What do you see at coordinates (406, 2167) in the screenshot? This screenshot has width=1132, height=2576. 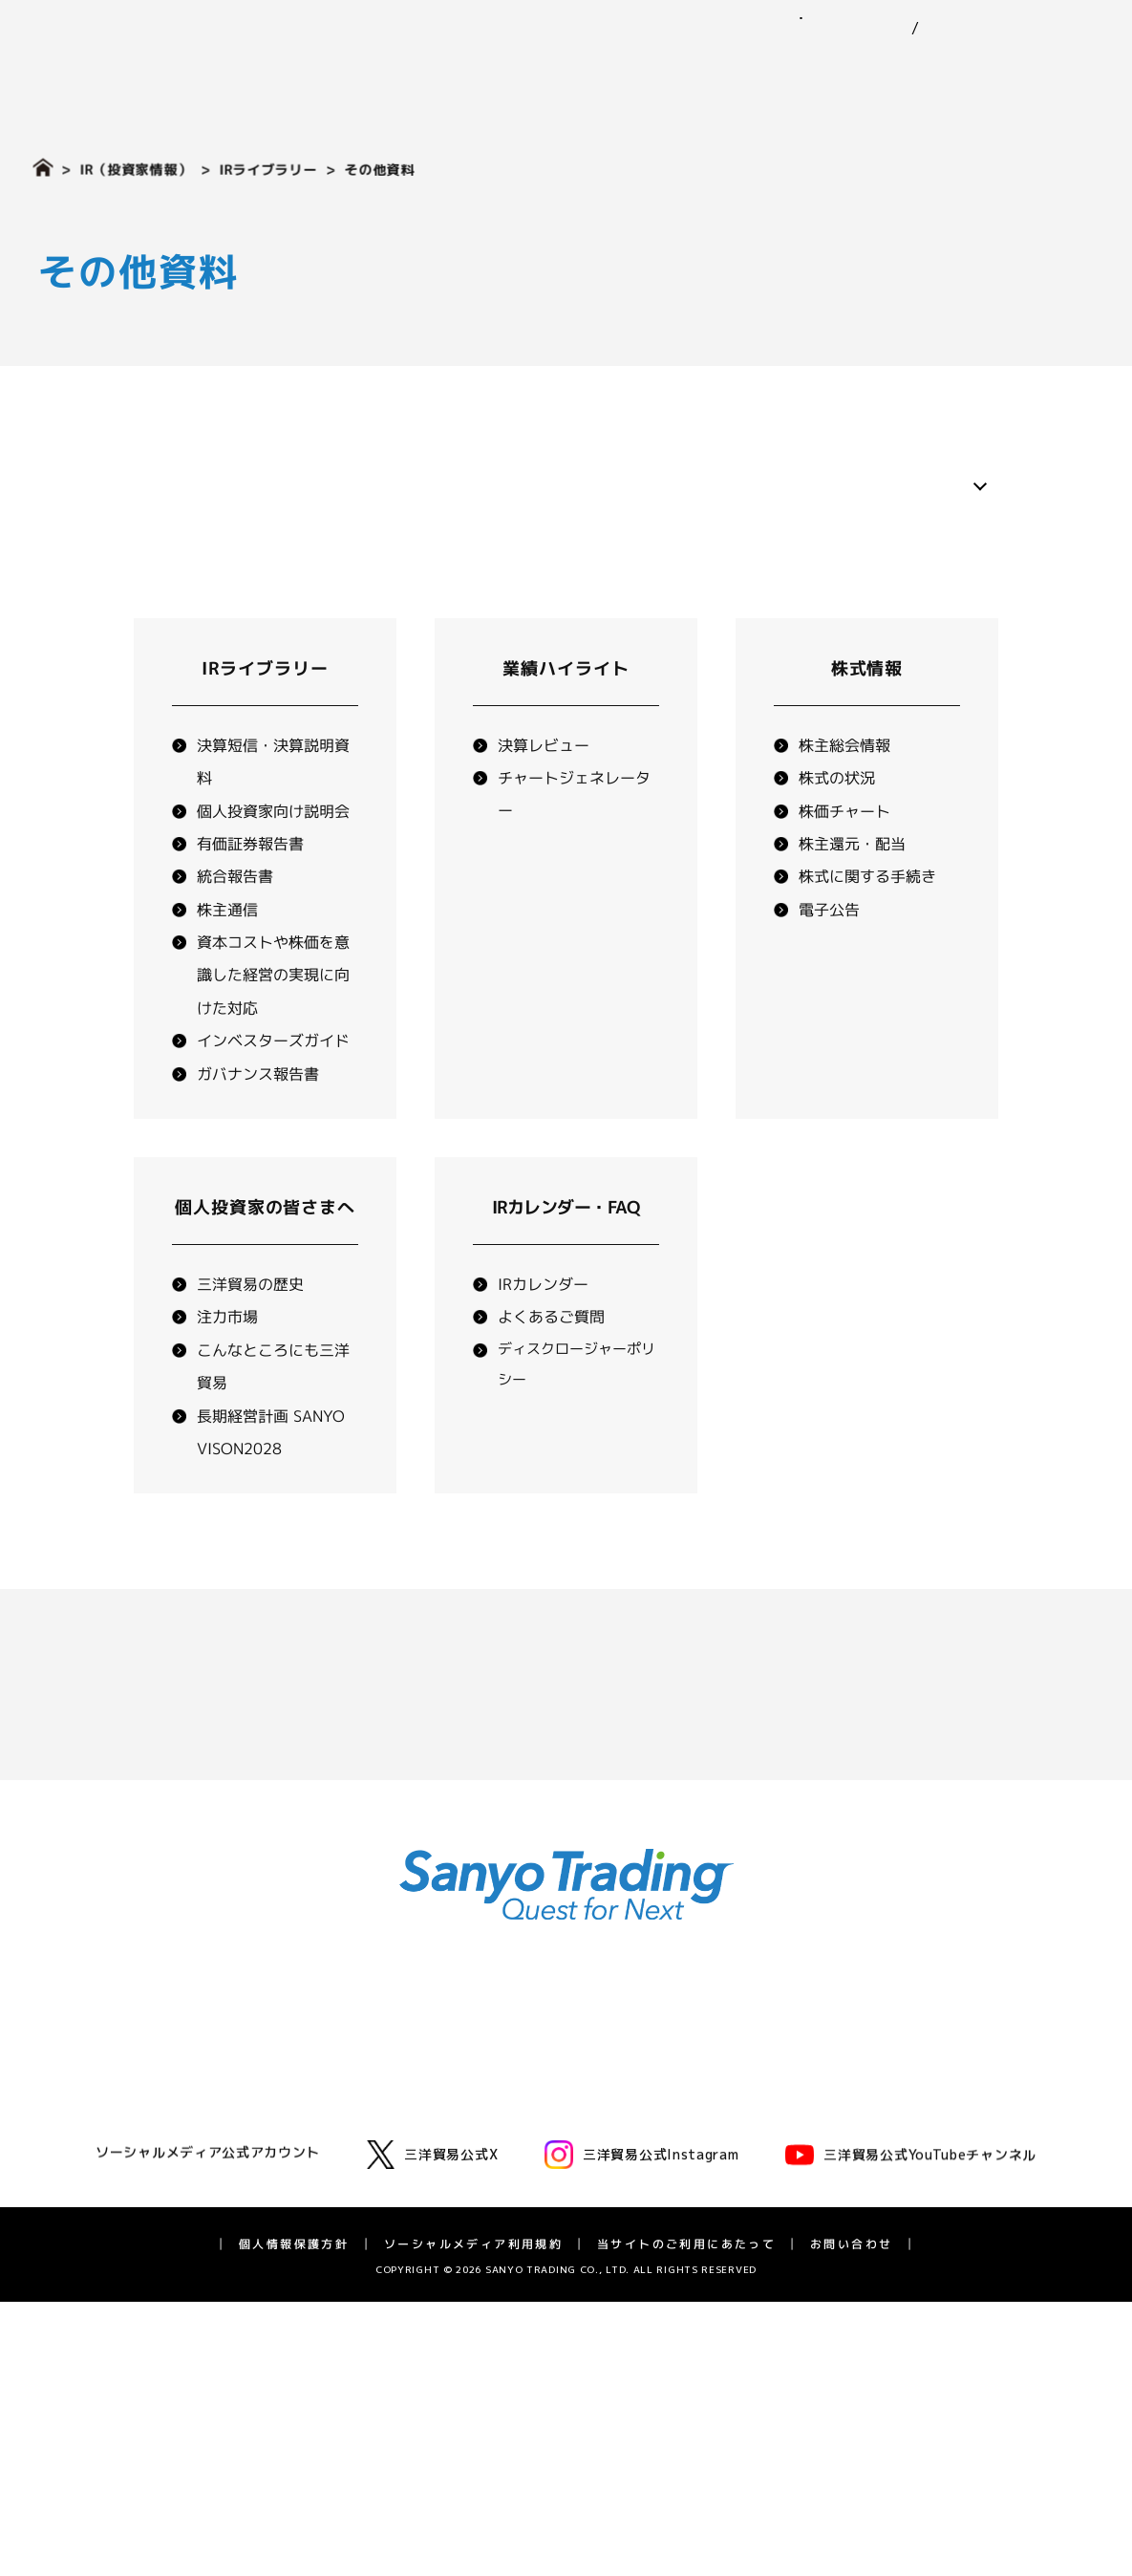 I see `エネルギーソリューション事業室` at bounding box center [406, 2167].